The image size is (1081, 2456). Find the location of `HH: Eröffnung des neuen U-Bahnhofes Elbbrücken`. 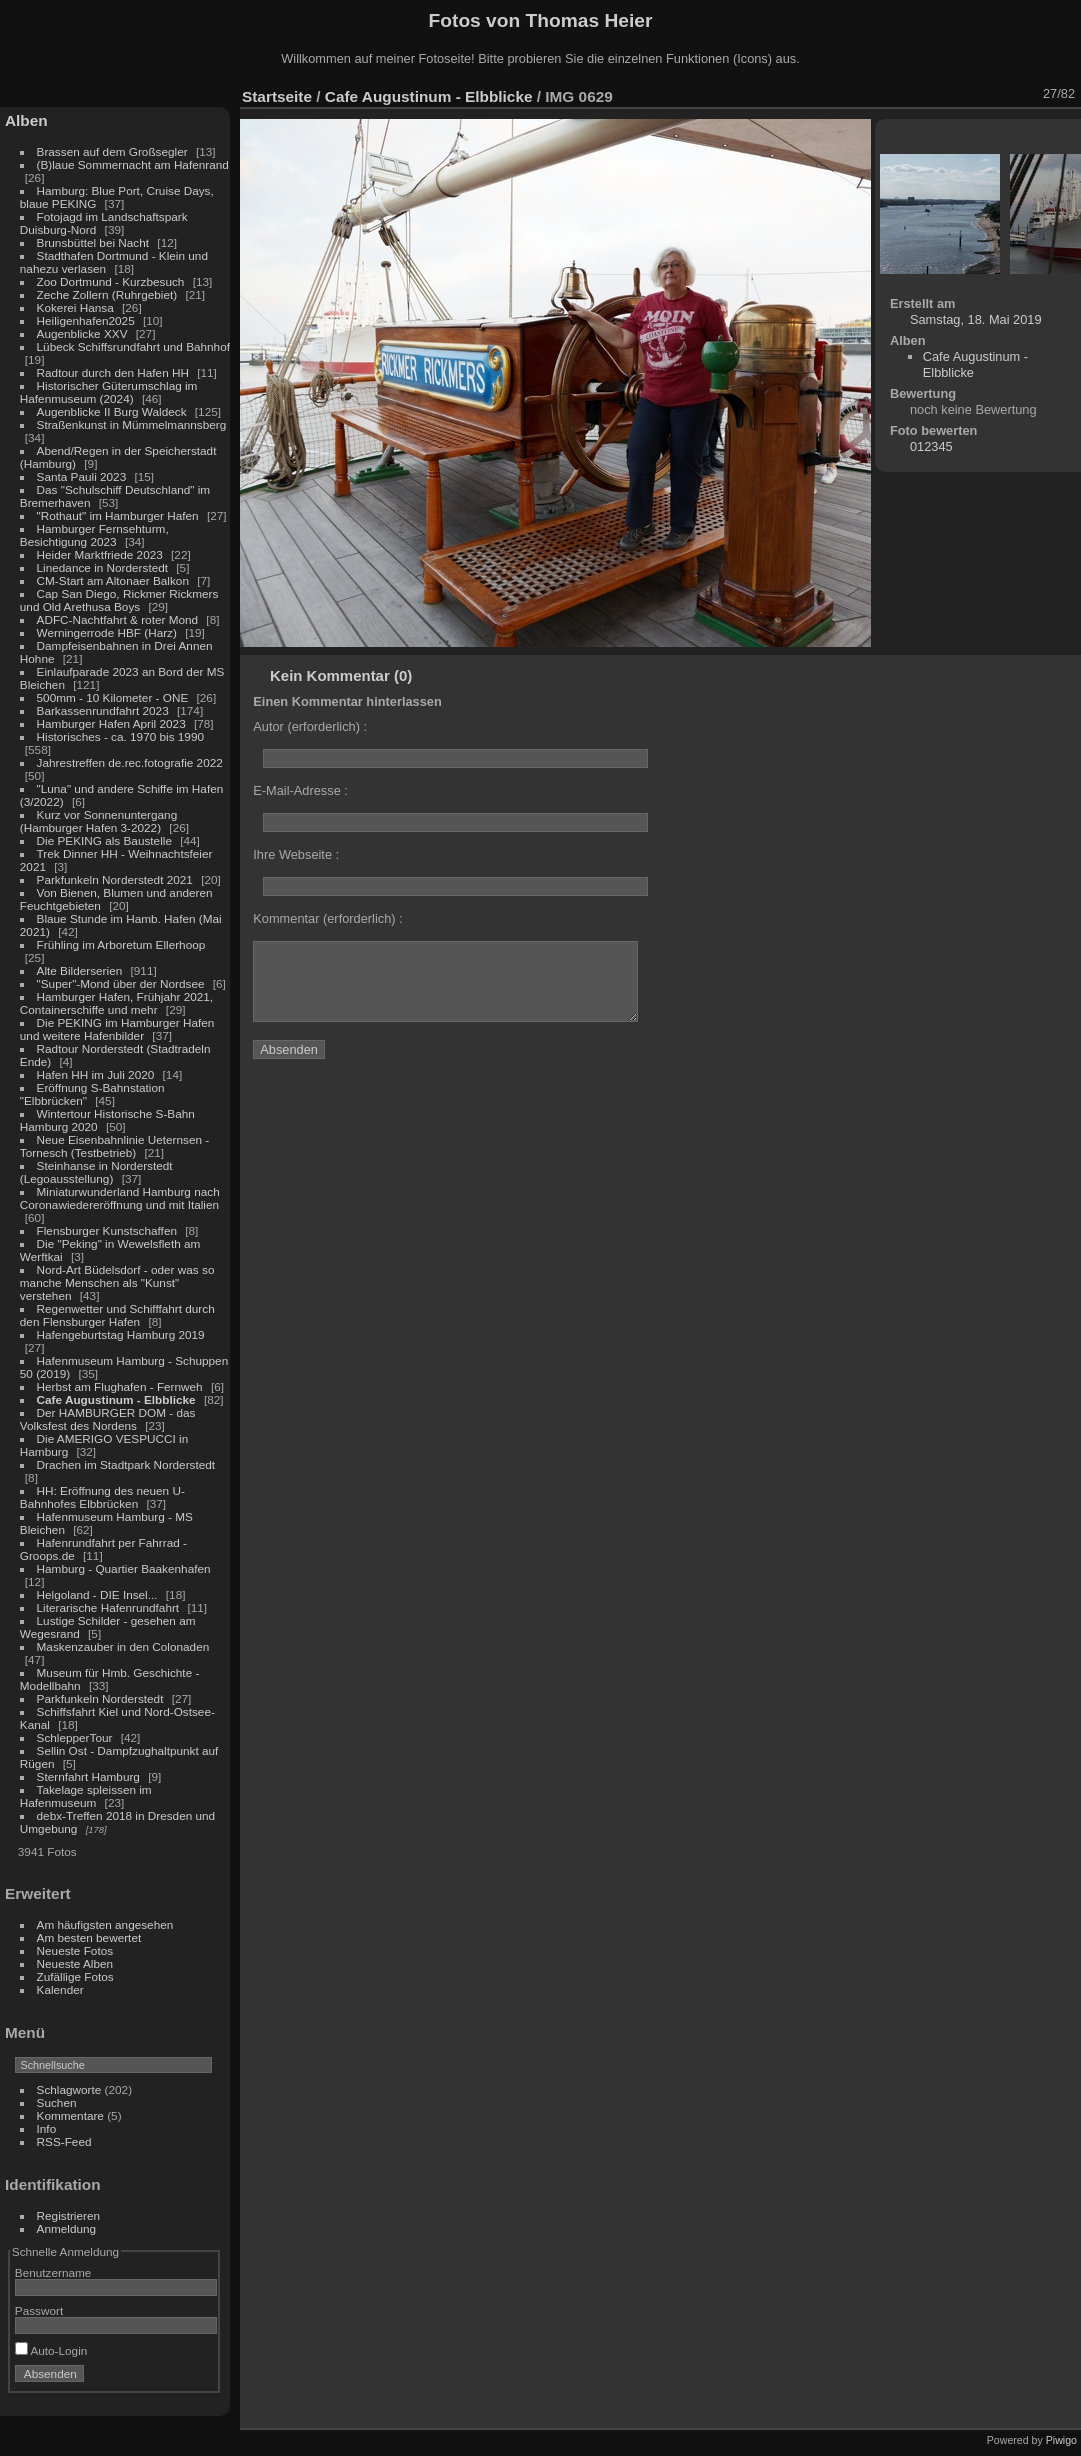

HH: Eröffnung des neuen U-Bahnhofes Elbbrücken is located at coordinates (102, 1497).